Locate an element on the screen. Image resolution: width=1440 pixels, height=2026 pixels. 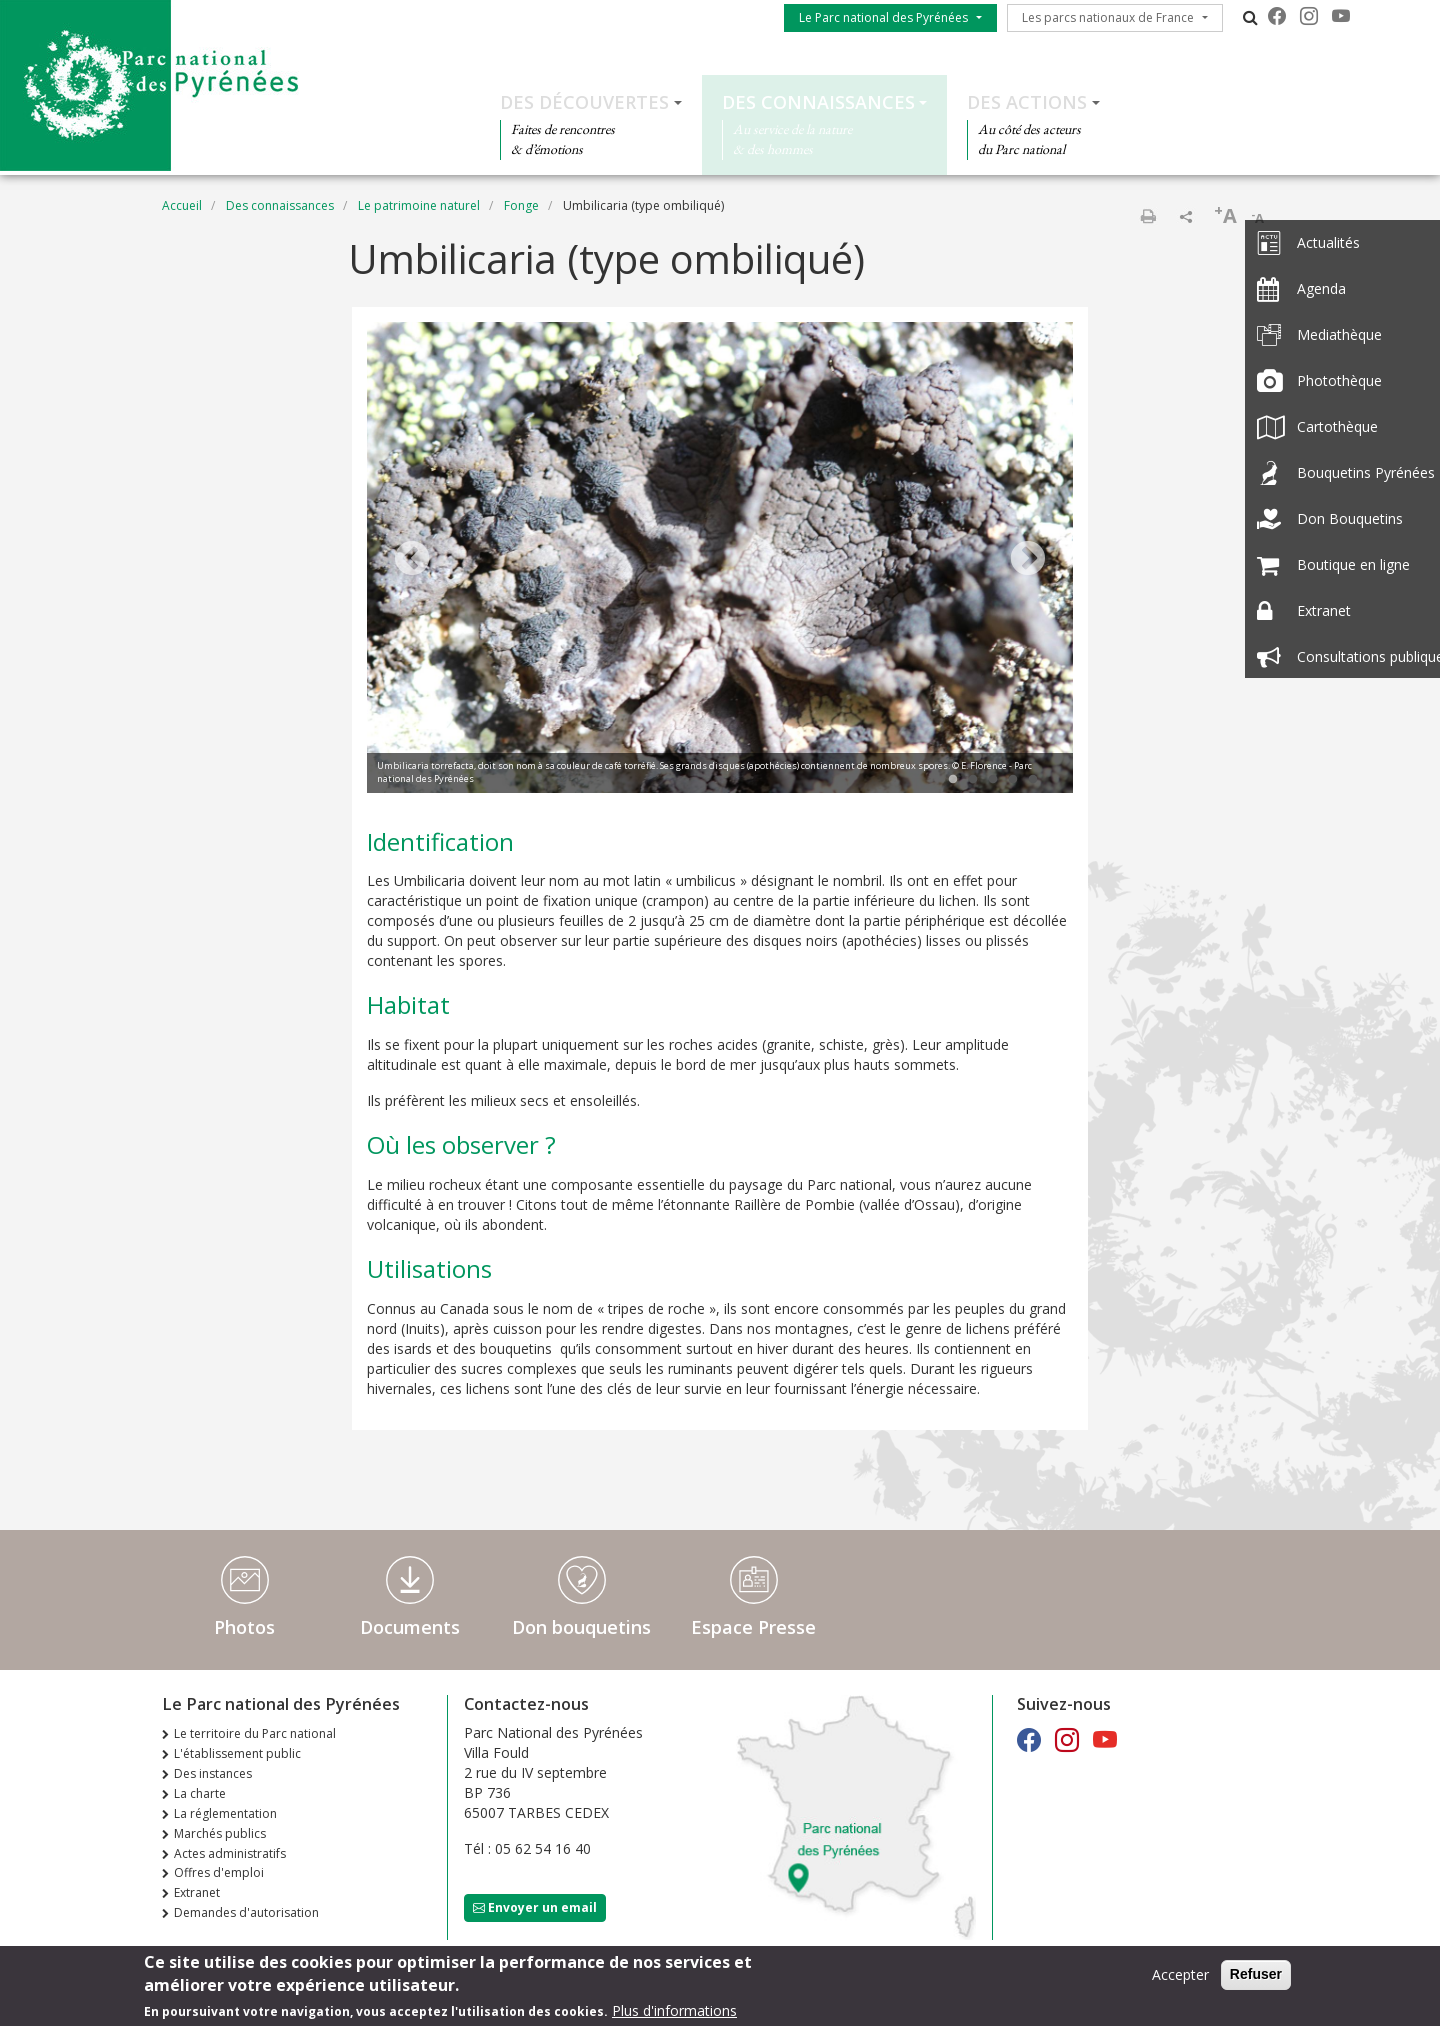
Previous is located at coordinates (412, 560).